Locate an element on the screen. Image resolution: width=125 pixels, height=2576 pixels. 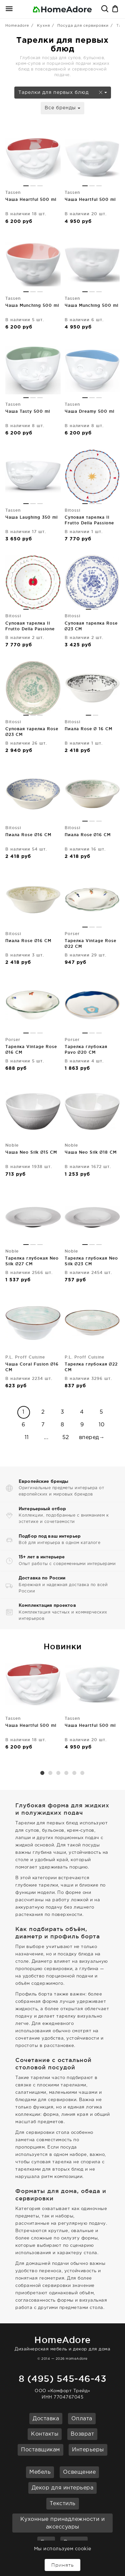
Контакты is located at coordinates (44, 2434).